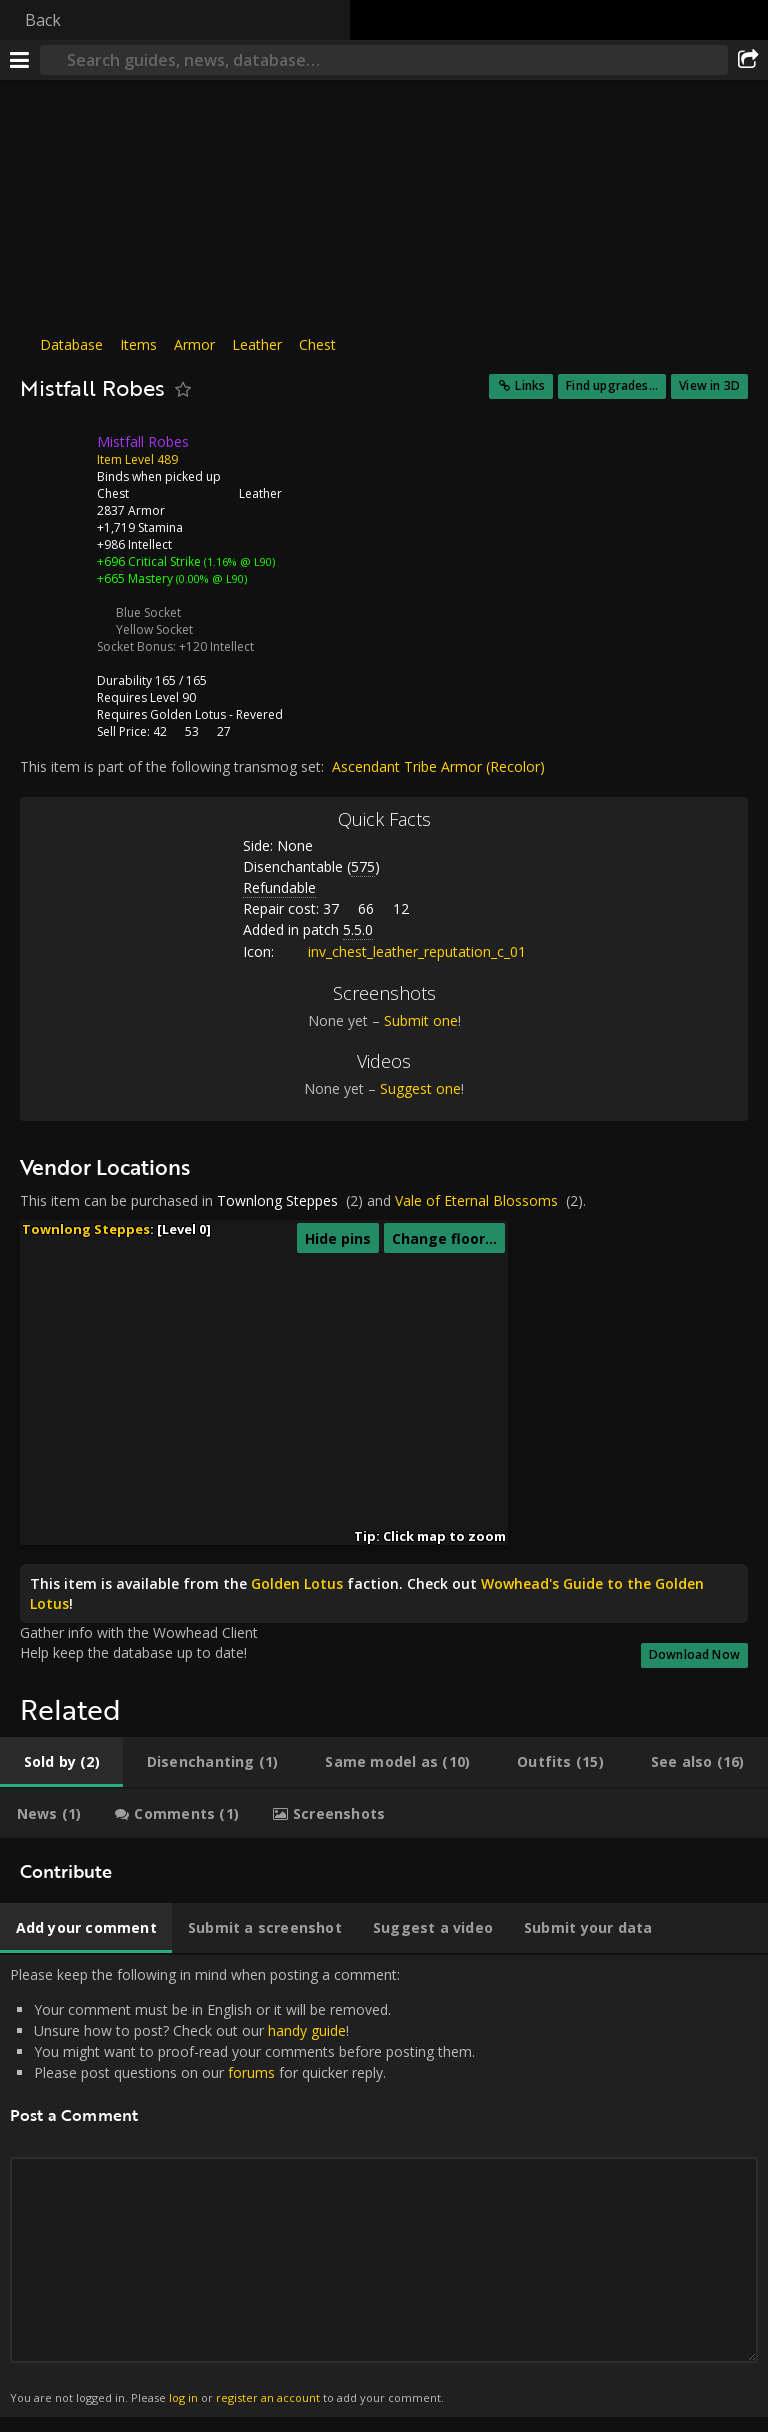  Describe the element at coordinates (238, 561) in the screenshot. I see `(1.16% @ L90)` at that location.